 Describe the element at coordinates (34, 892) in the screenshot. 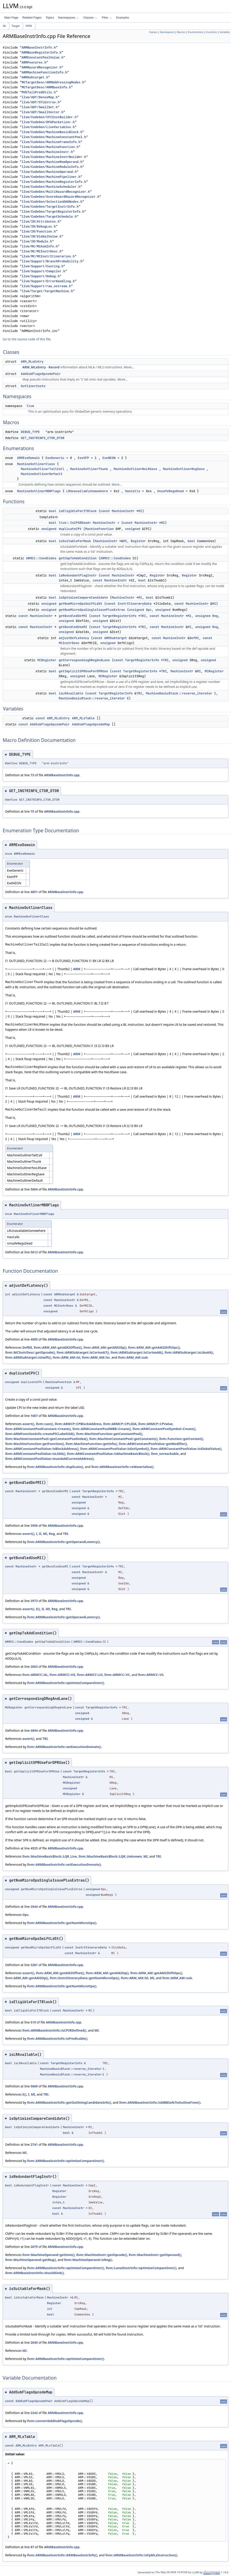

I see `4851` at that location.